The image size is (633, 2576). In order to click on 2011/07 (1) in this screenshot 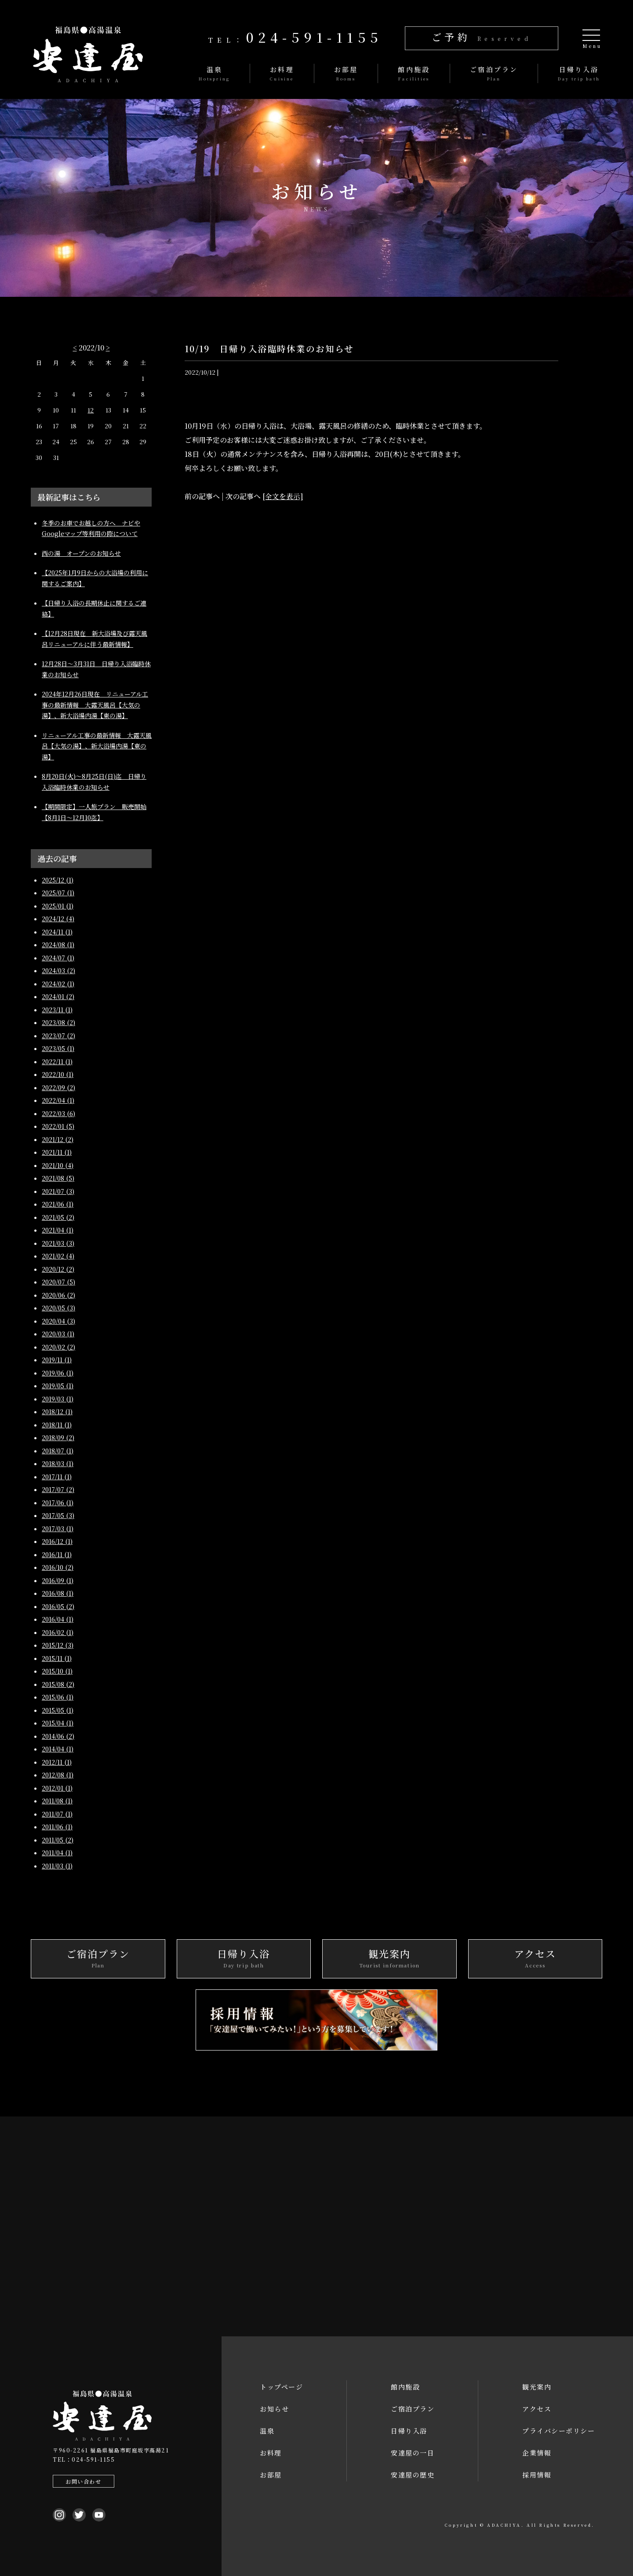, I will do `click(57, 1814)`.